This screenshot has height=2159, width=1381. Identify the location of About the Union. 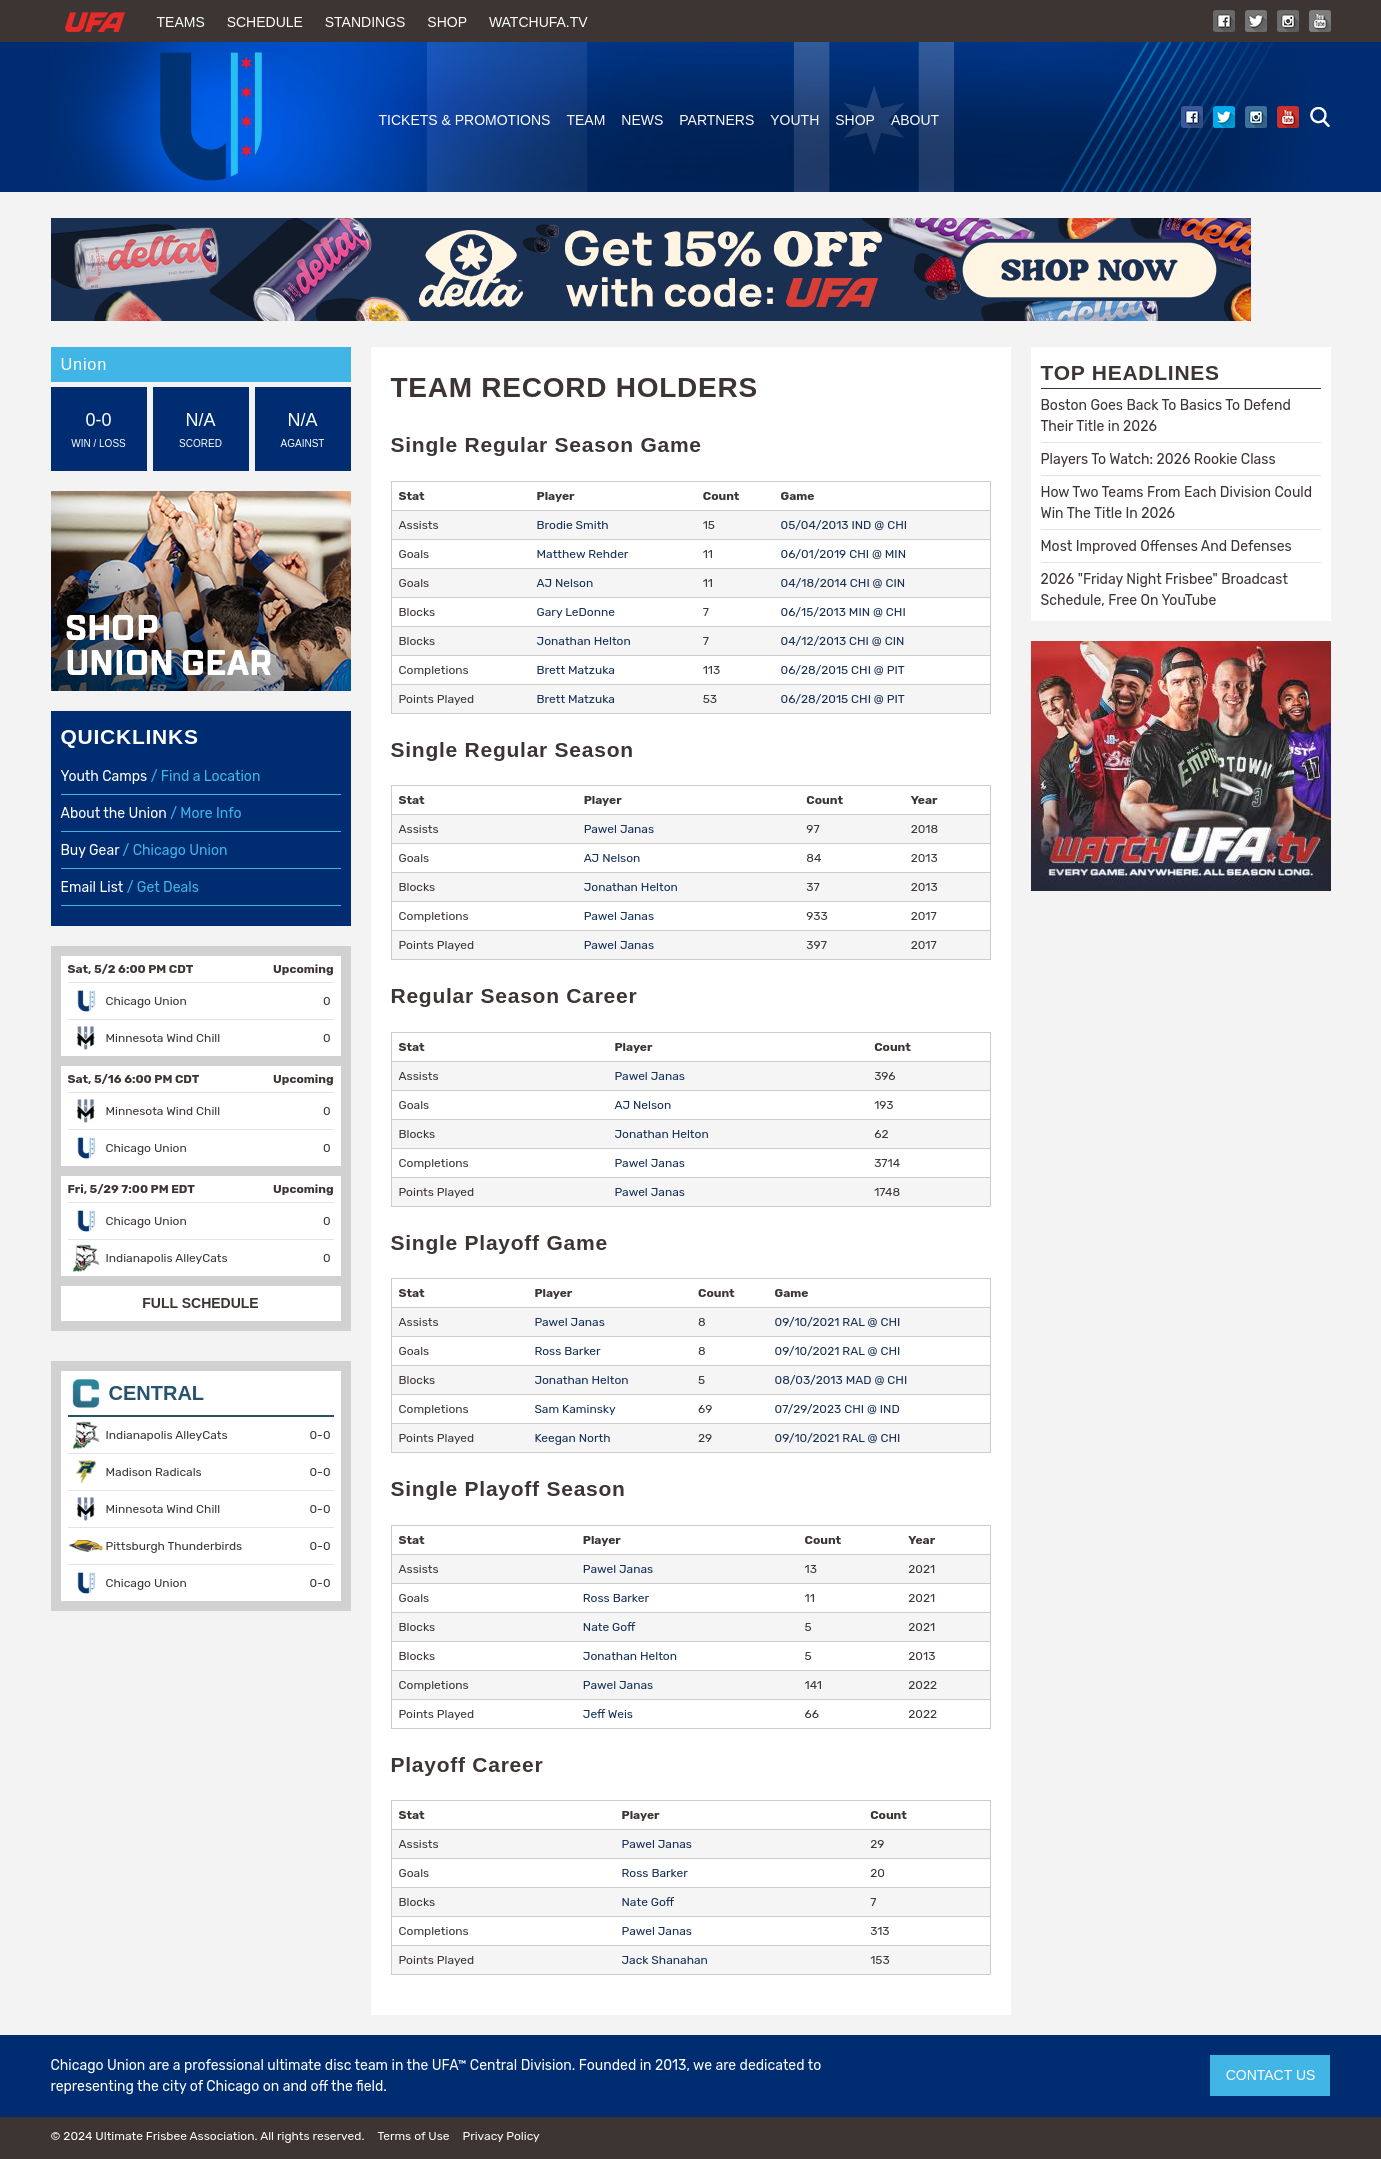
(114, 813).